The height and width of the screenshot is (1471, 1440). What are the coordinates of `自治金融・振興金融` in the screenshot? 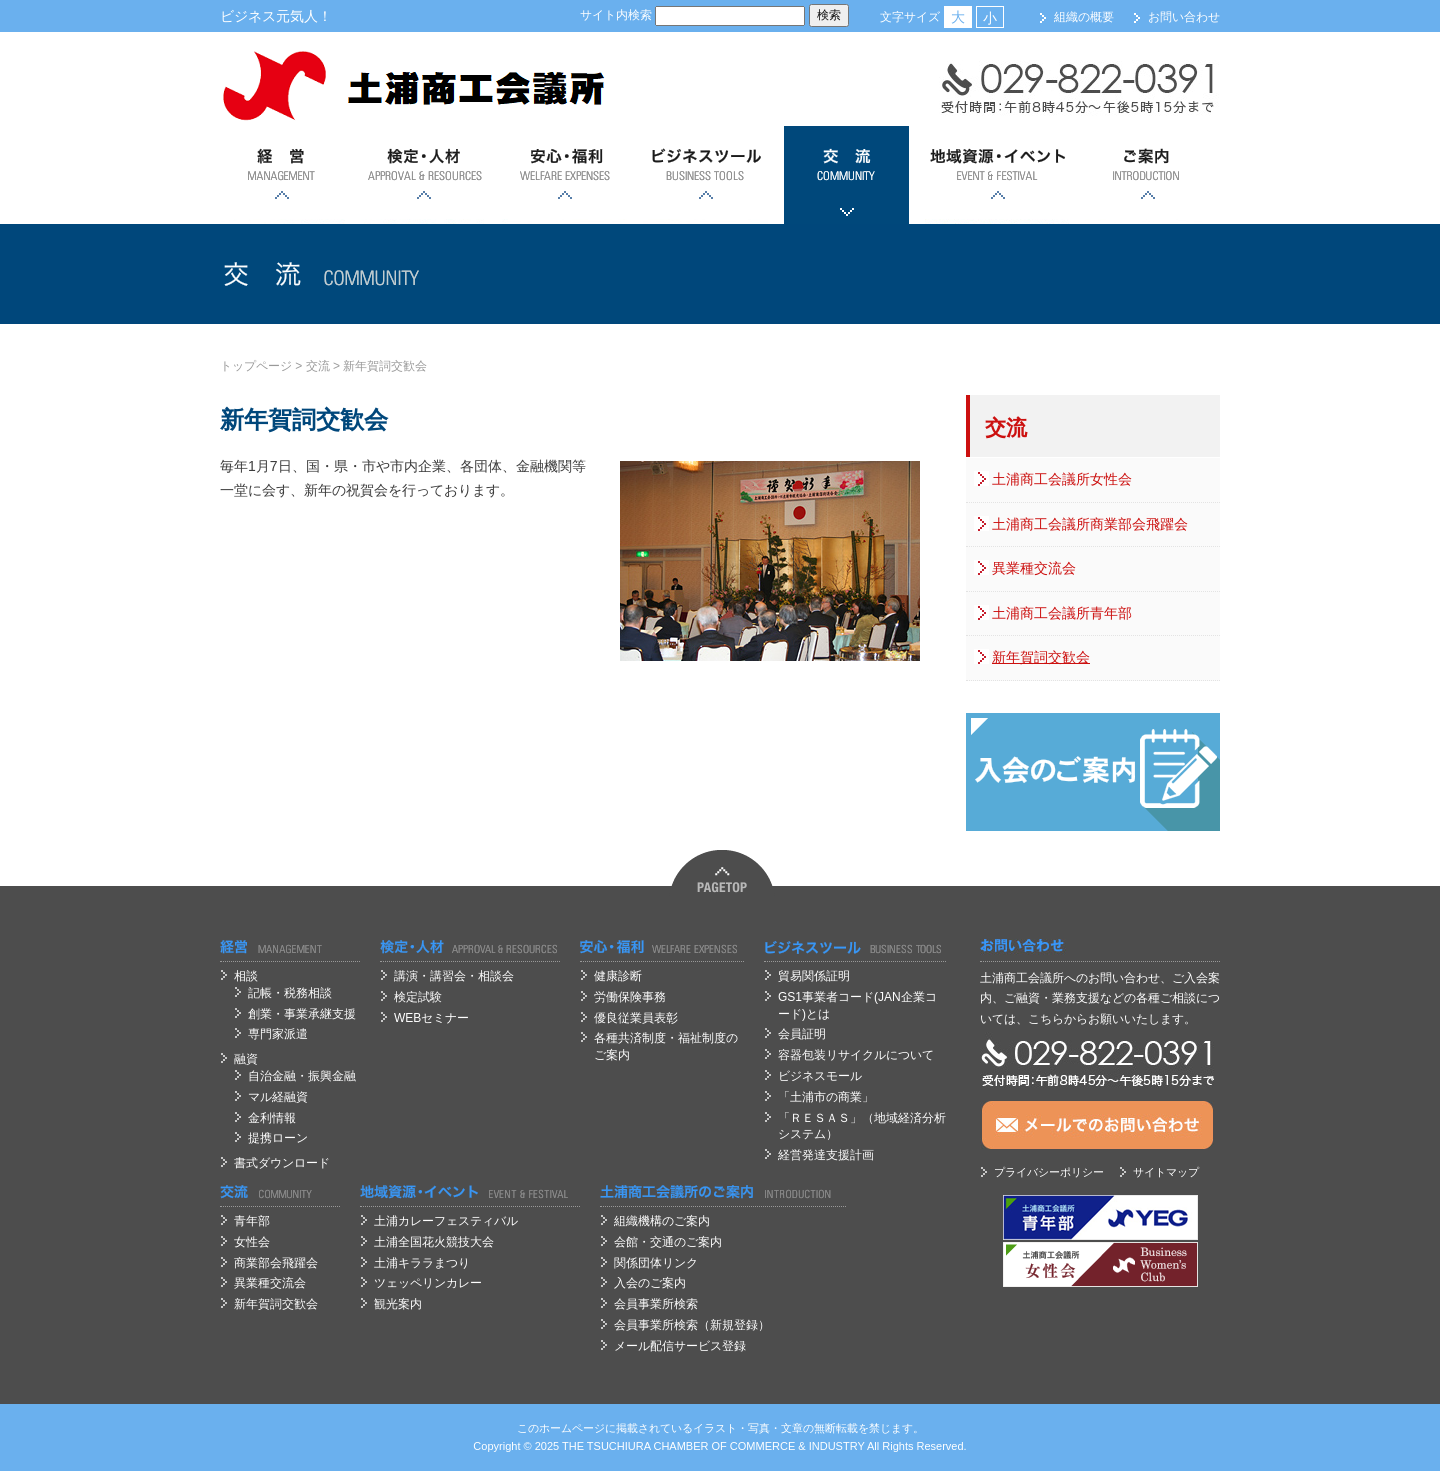 It's located at (302, 1076).